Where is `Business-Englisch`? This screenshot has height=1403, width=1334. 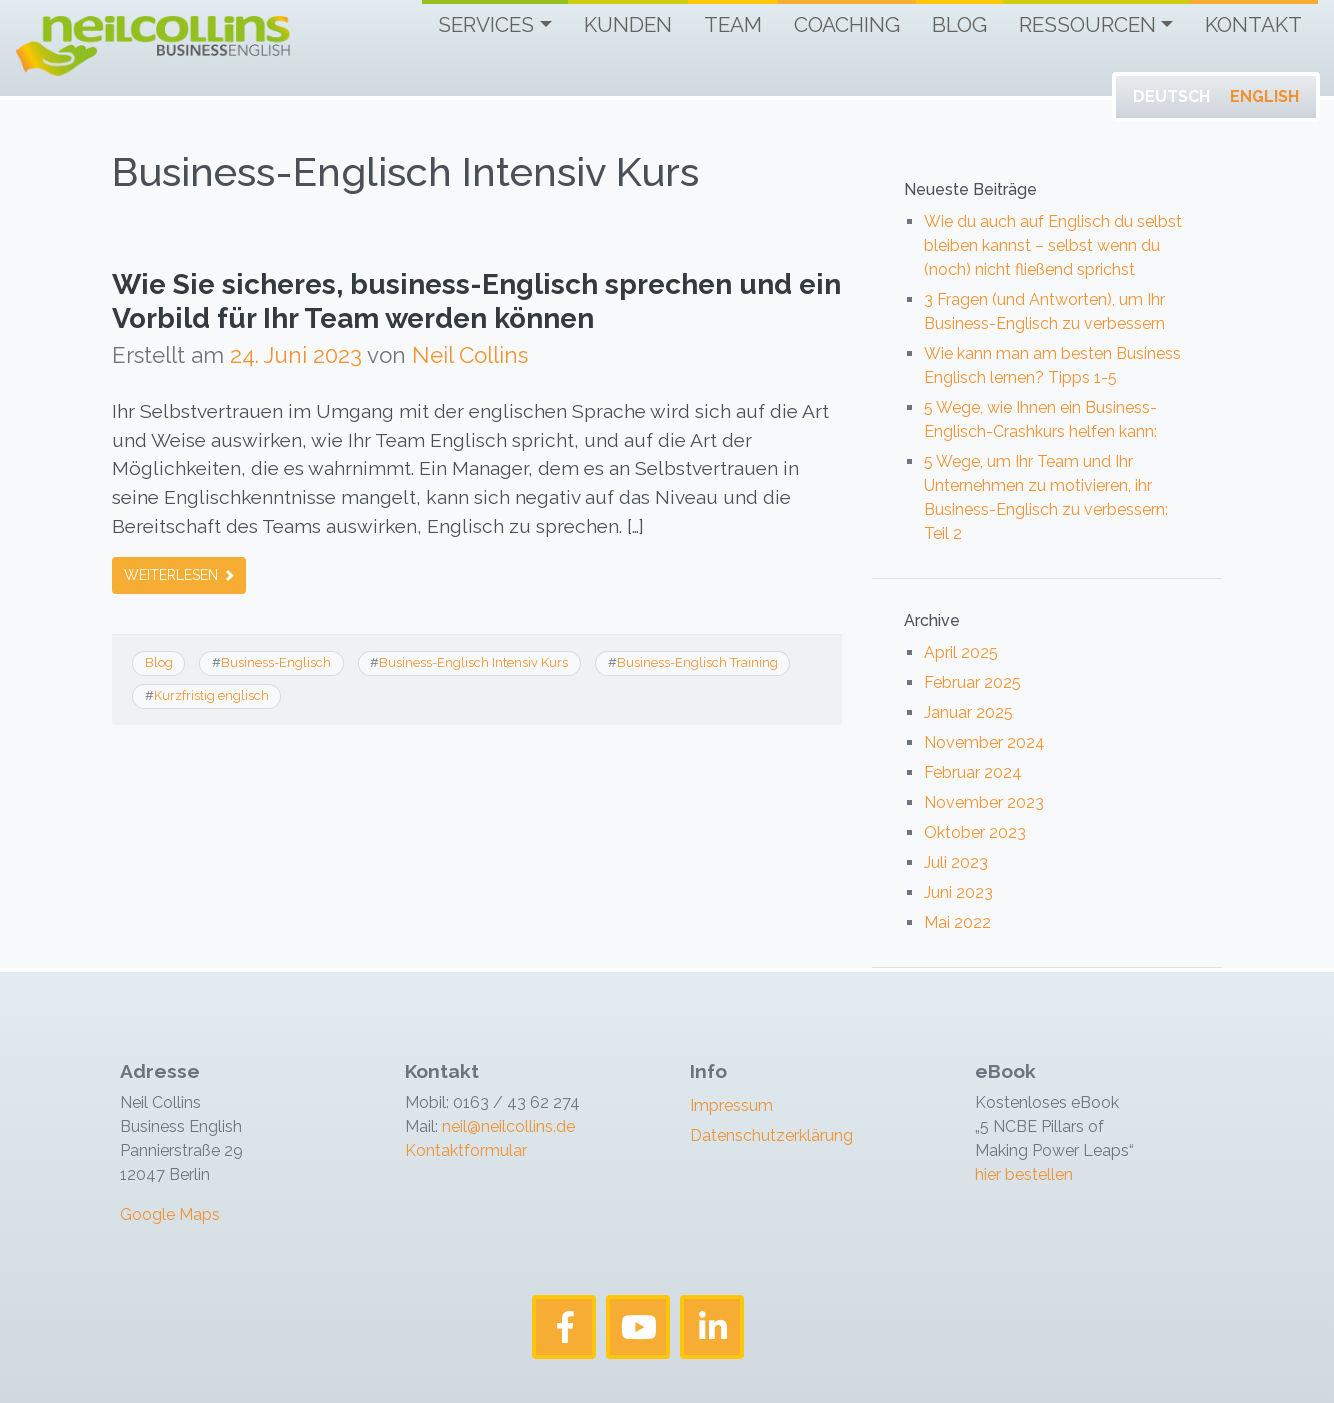
Business-Englisch is located at coordinates (276, 662).